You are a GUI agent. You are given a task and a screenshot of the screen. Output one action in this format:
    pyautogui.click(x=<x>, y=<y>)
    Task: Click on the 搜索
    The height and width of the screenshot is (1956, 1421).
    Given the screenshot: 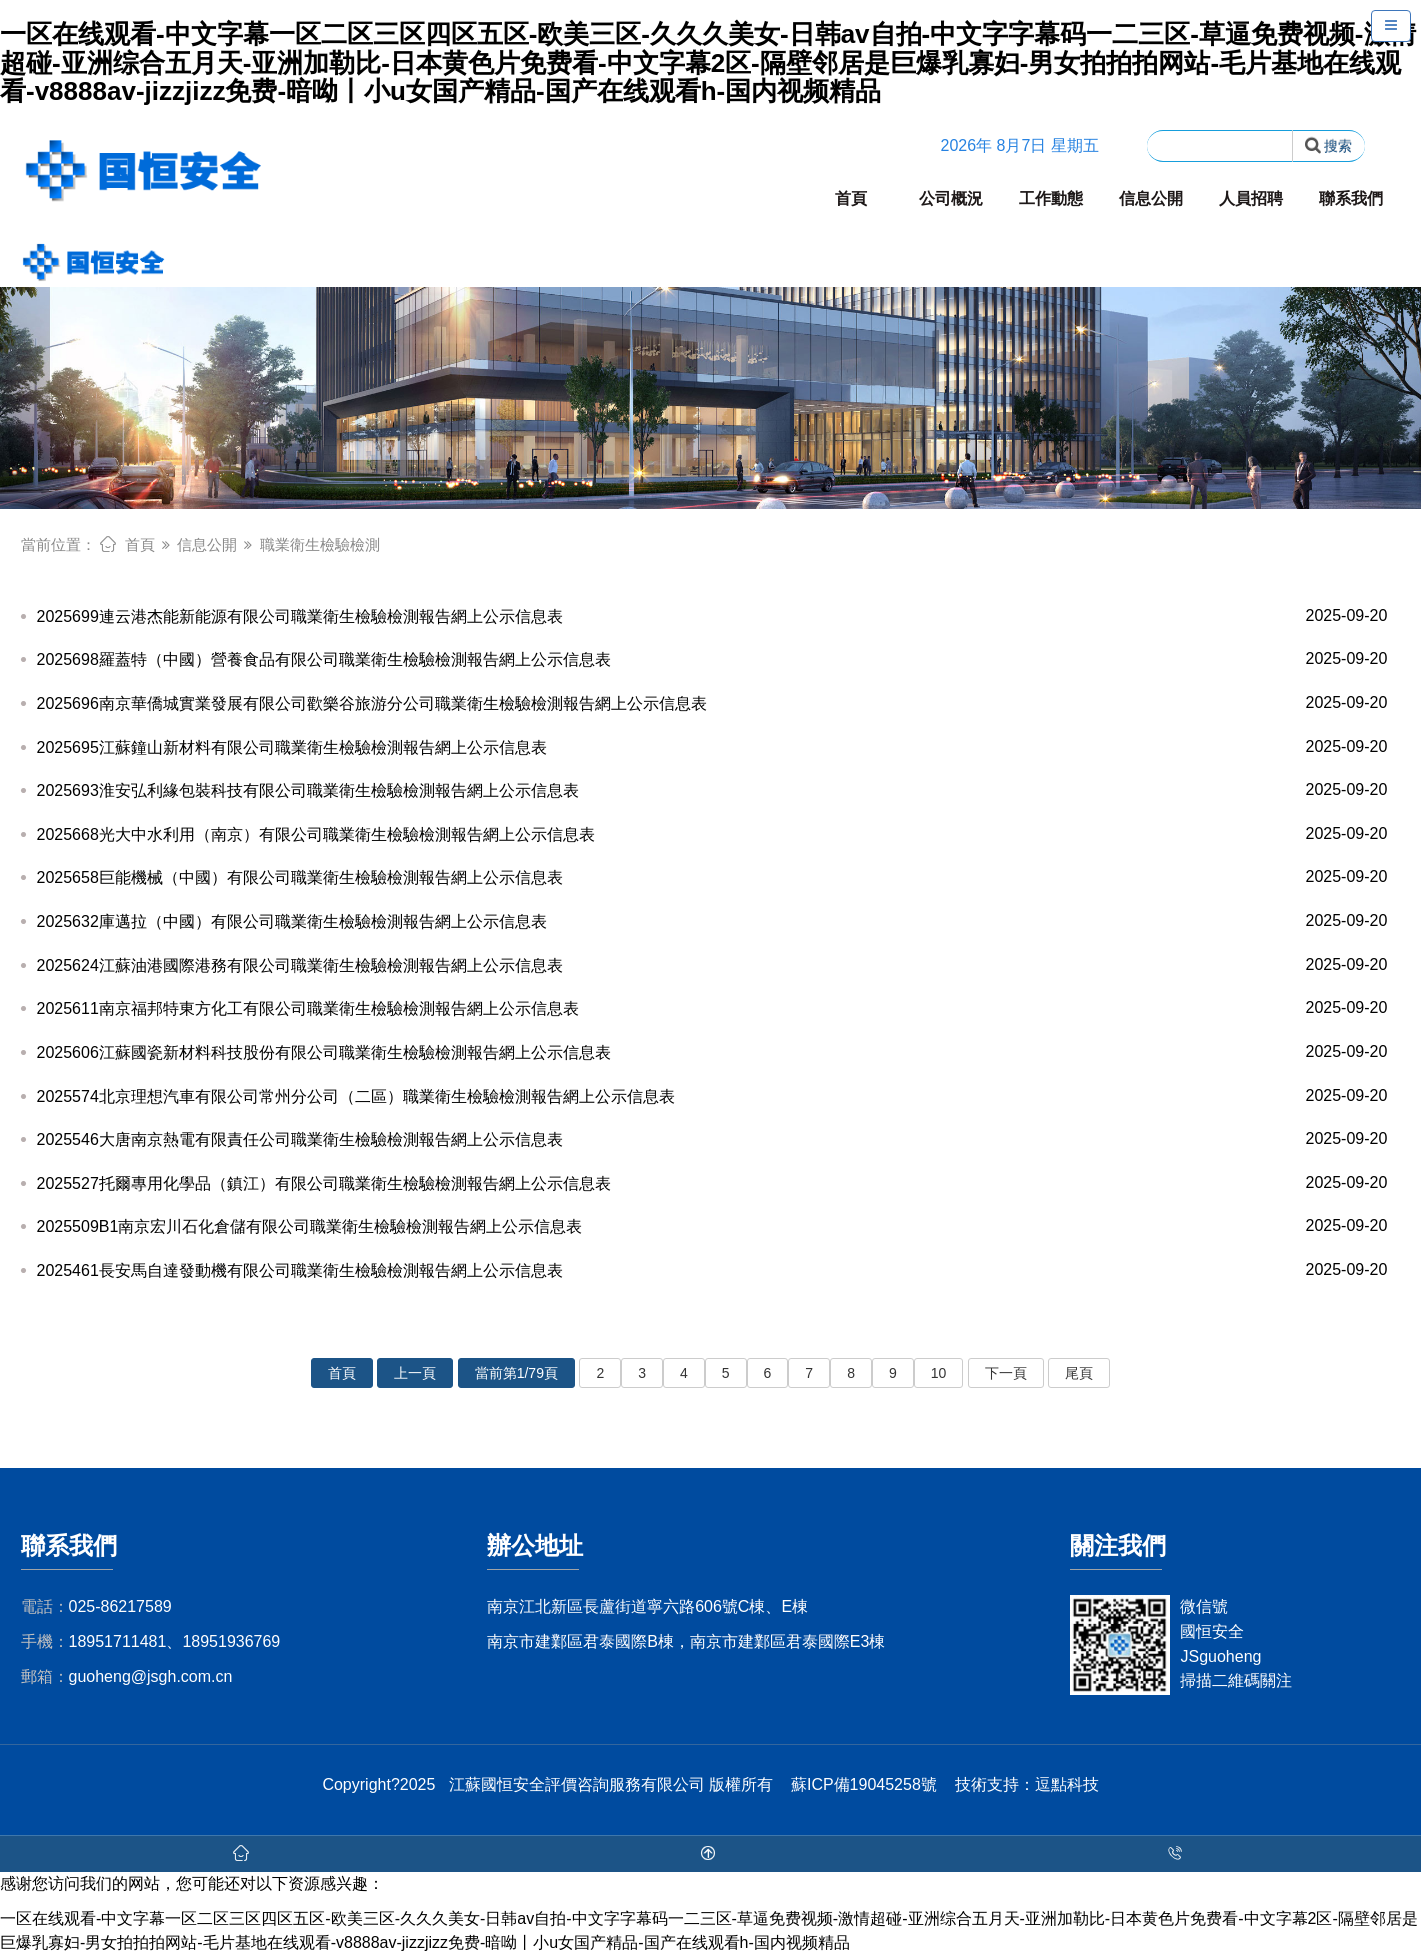 What is the action you would take?
    pyautogui.click(x=1329, y=145)
    